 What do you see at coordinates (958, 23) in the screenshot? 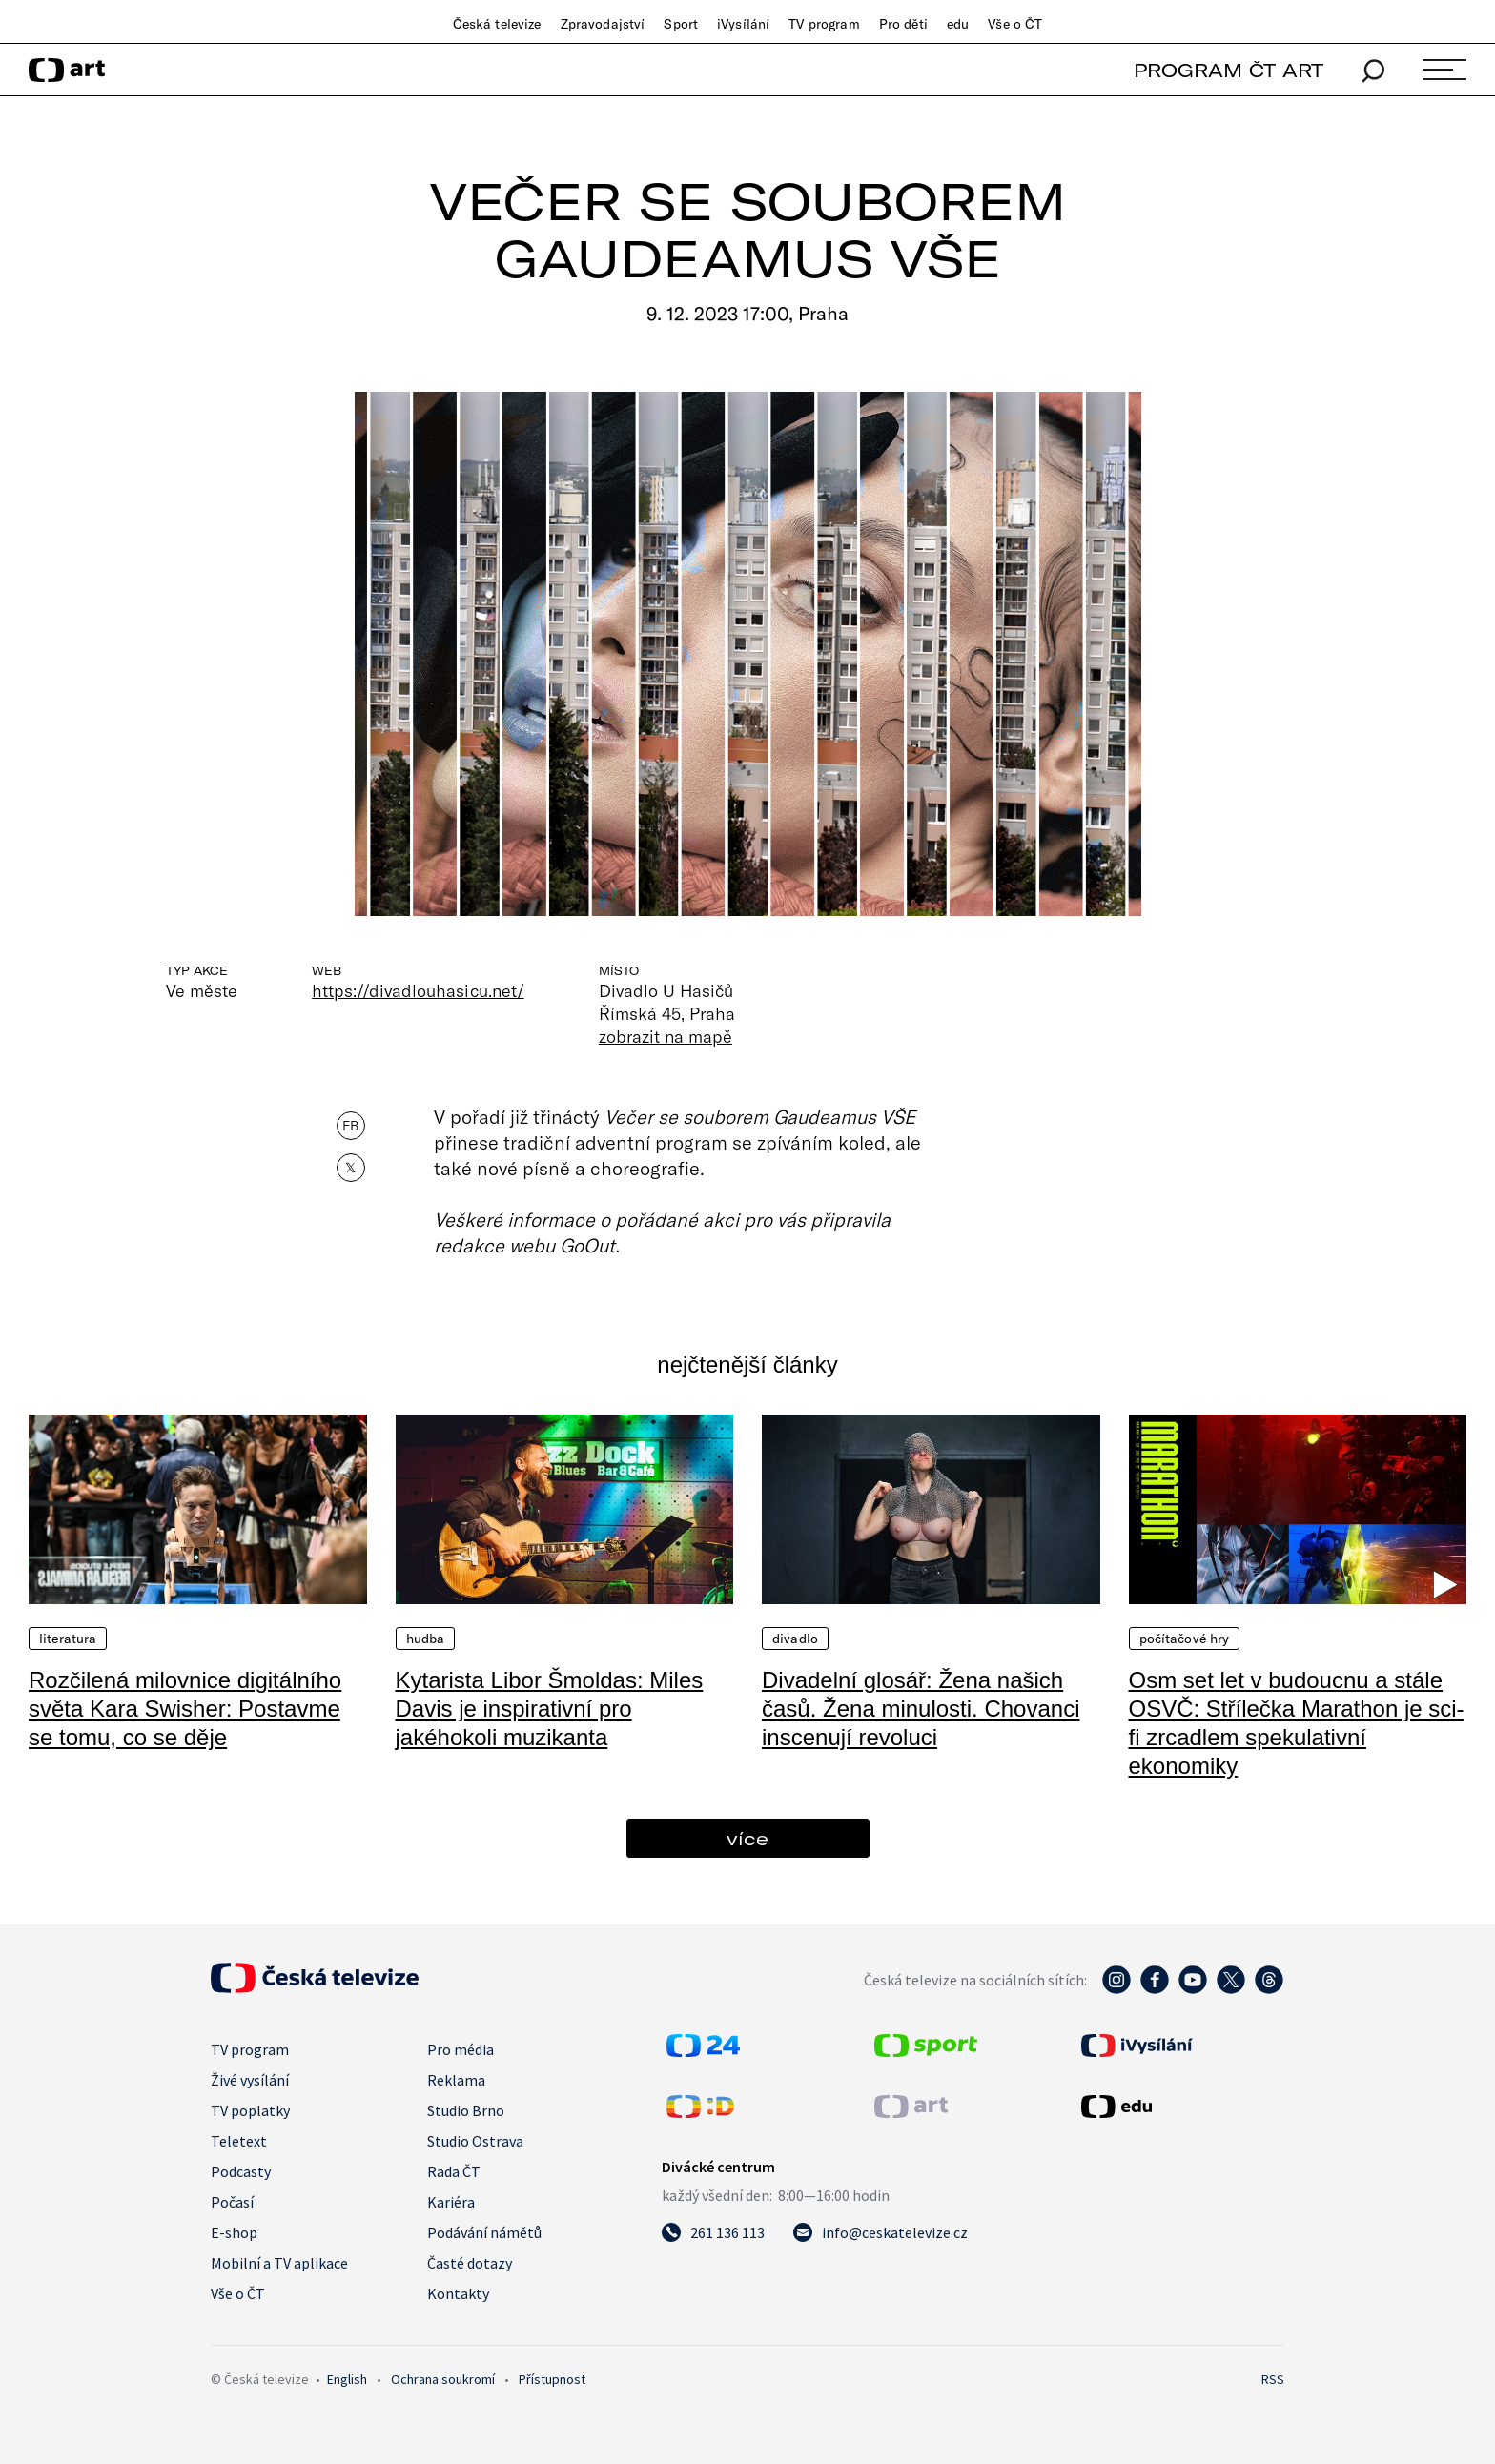
I see `edu` at bounding box center [958, 23].